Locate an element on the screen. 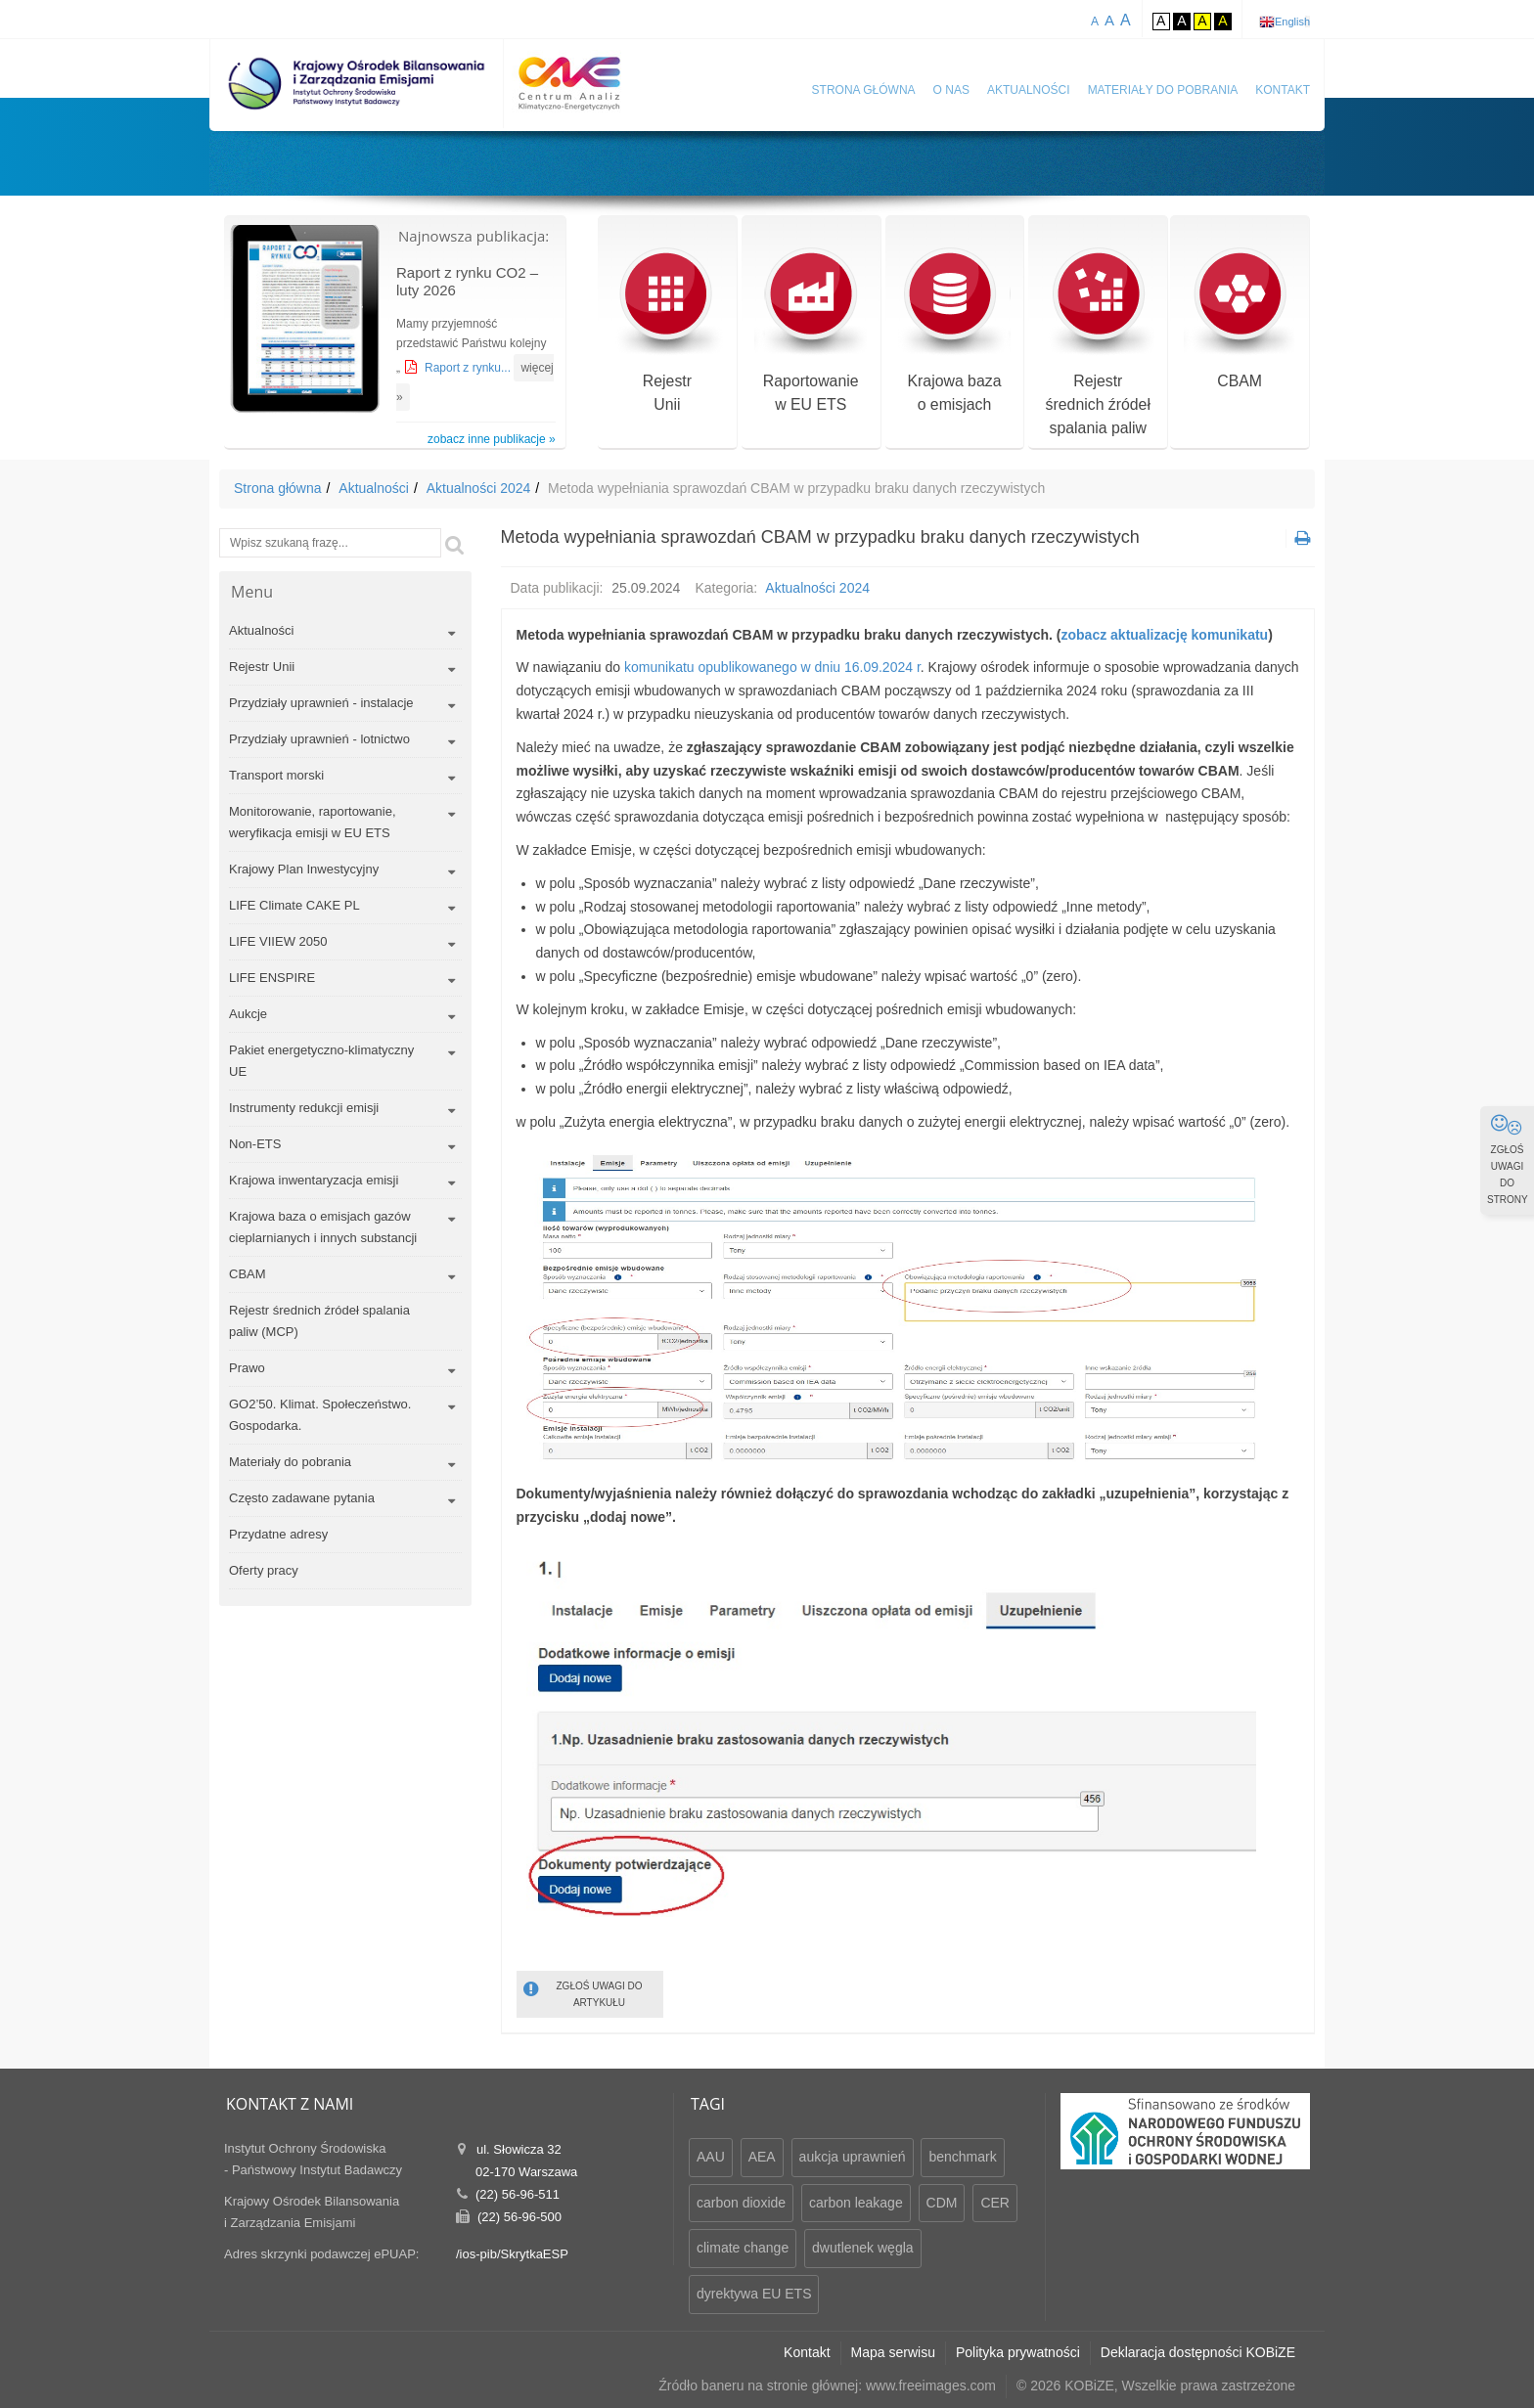 The width and height of the screenshot is (1534, 2408). zobacz inne publikacje » is located at coordinates (492, 439).